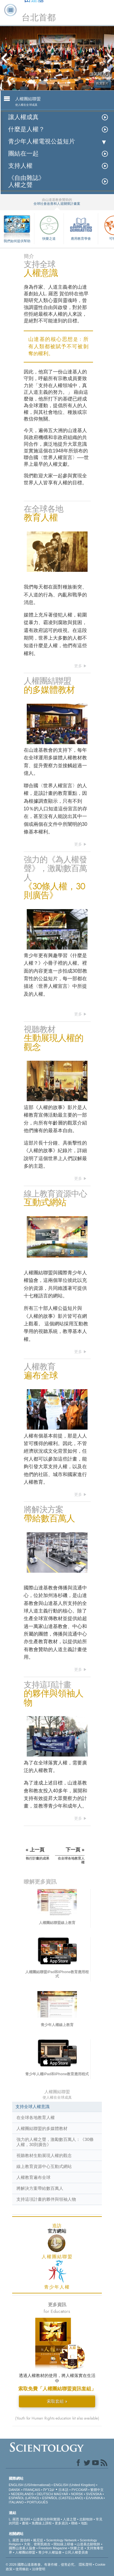 This screenshot has height=2576, width=114. I want to click on 書籍, so click(25, 2523).